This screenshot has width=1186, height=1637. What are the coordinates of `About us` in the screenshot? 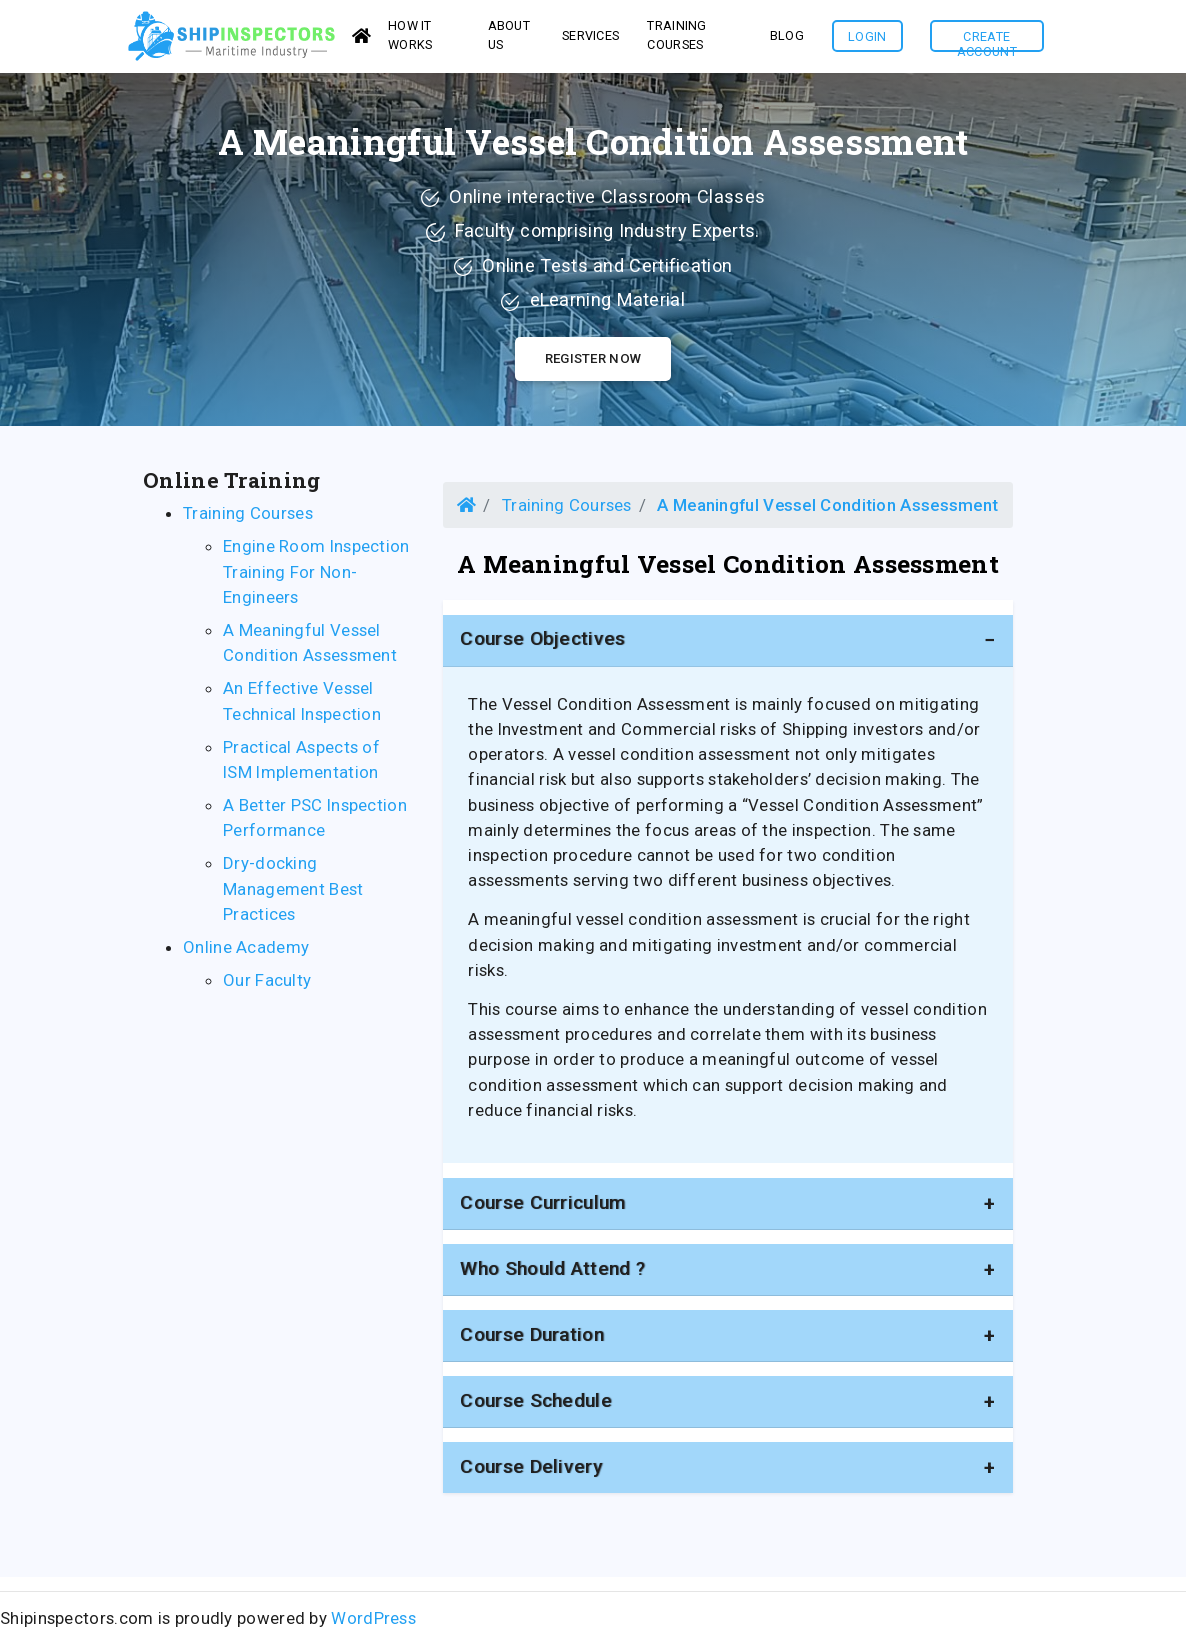 It's located at (509, 38).